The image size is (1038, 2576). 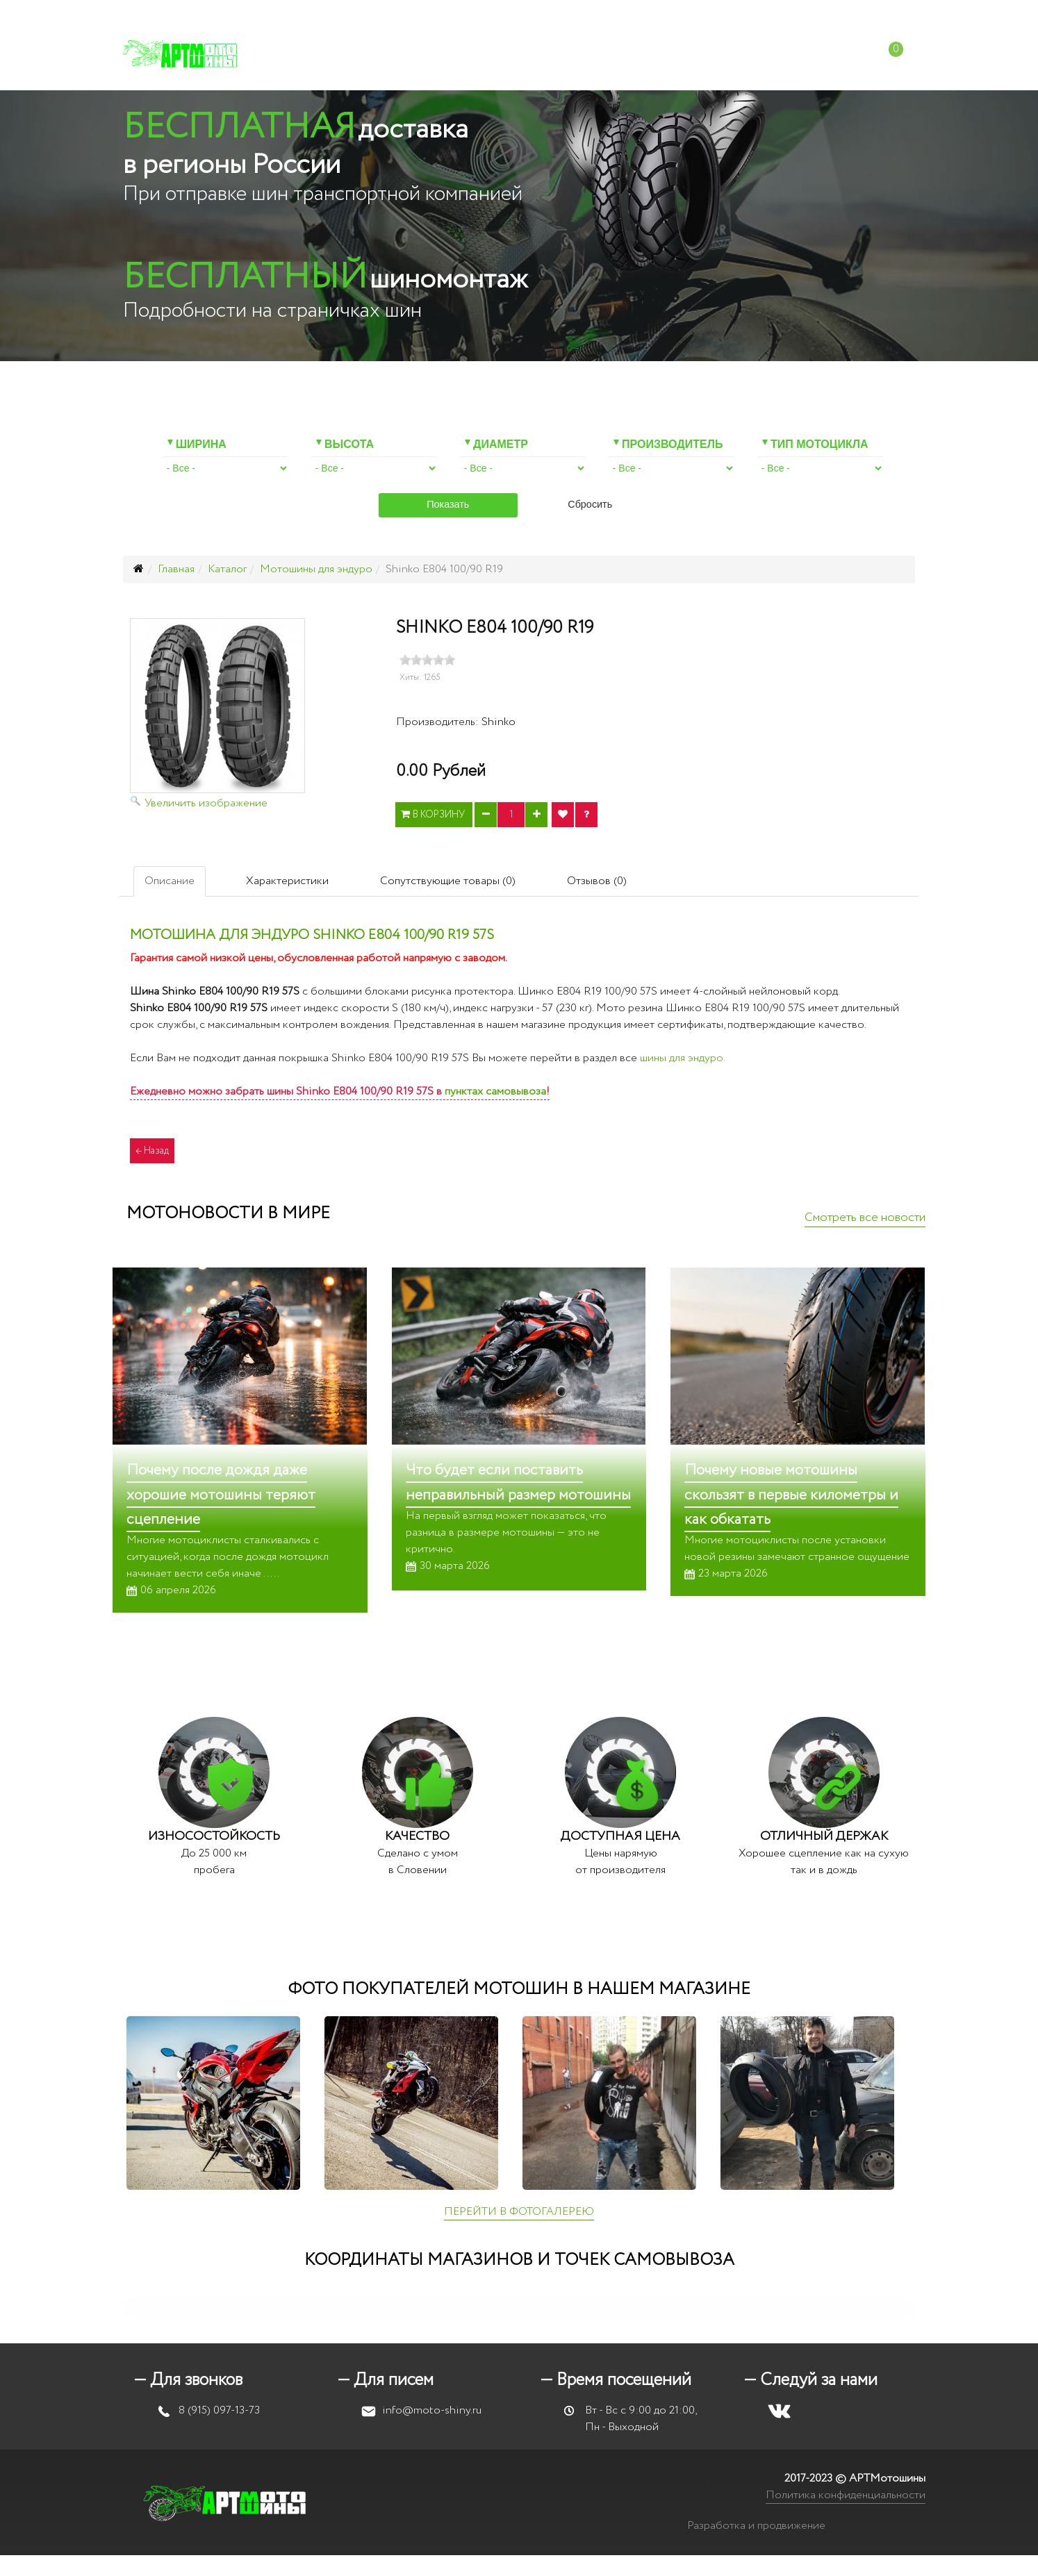 What do you see at coordinates (673, 14) in the screenshot?
I see `info@moto-shiny.ru` at bounding box center [673, 14].